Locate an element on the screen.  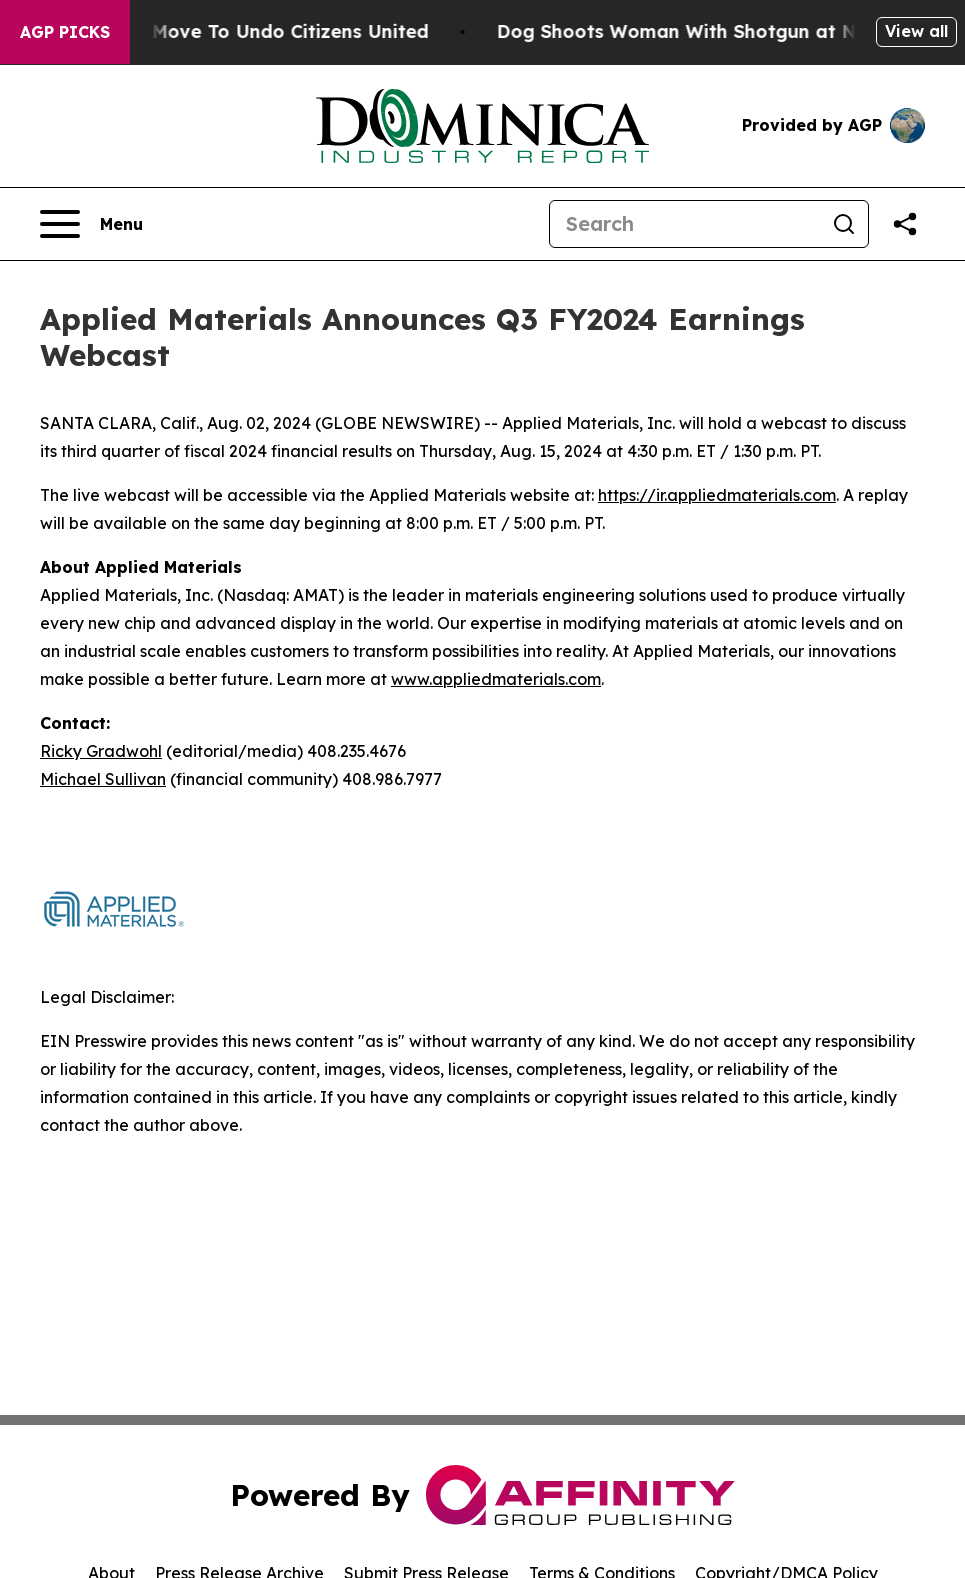
[Share this page] is located at coordinates (905, 224).